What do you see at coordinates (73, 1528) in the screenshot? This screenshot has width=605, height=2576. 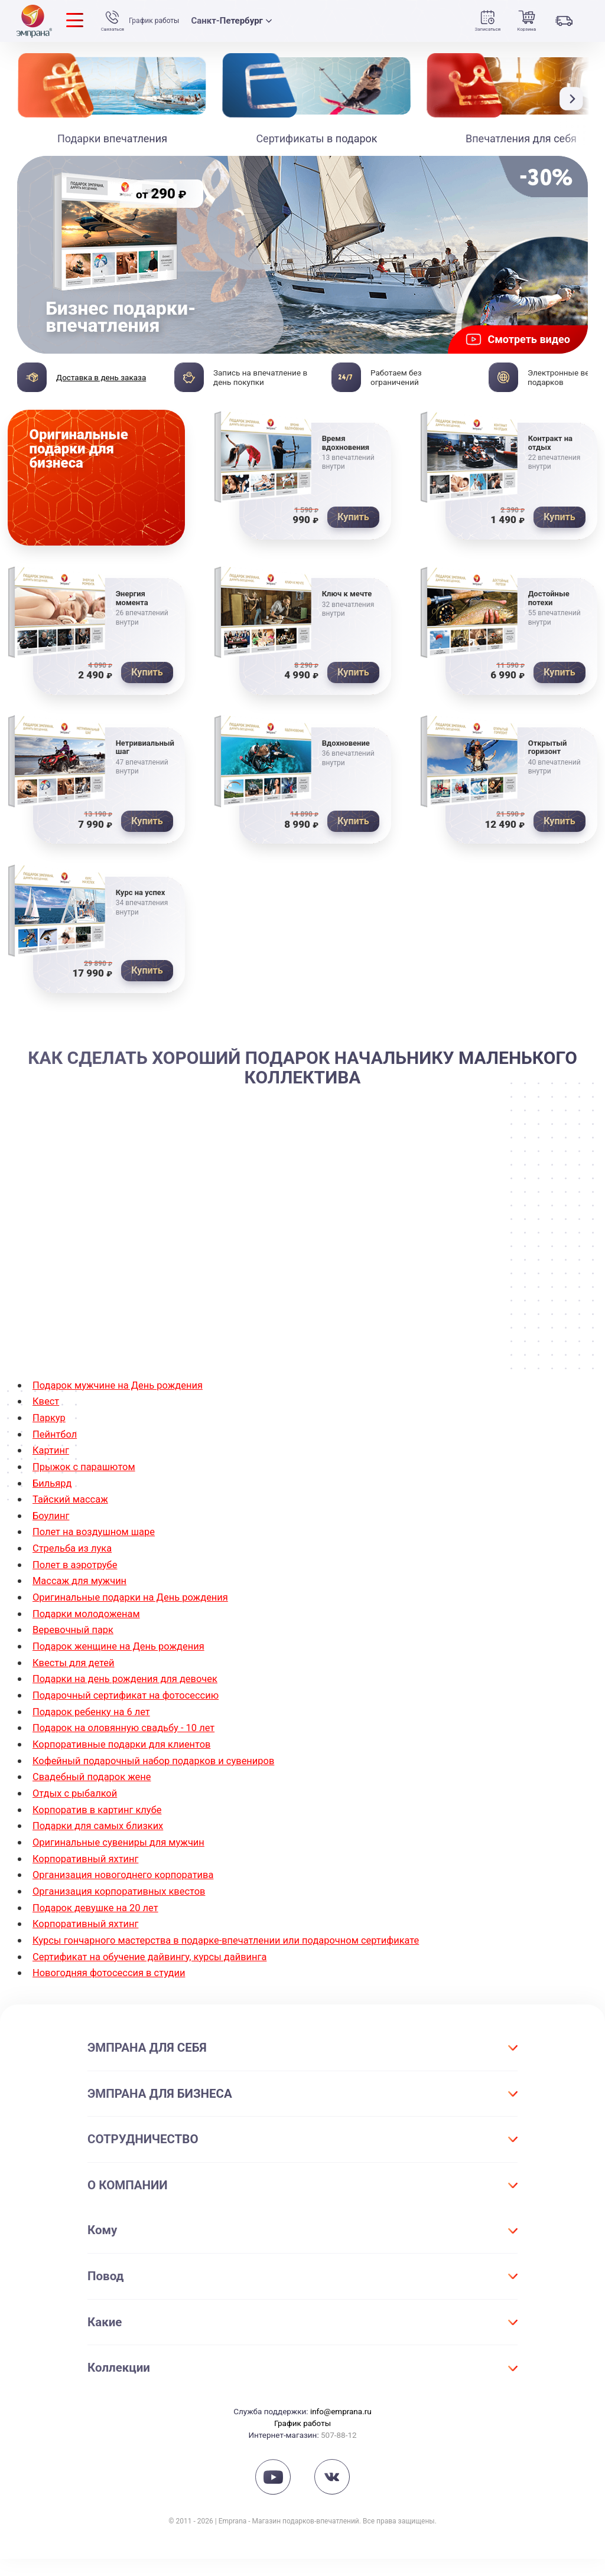 I see `Тайский массаж` at bounding box center [73, 1528].